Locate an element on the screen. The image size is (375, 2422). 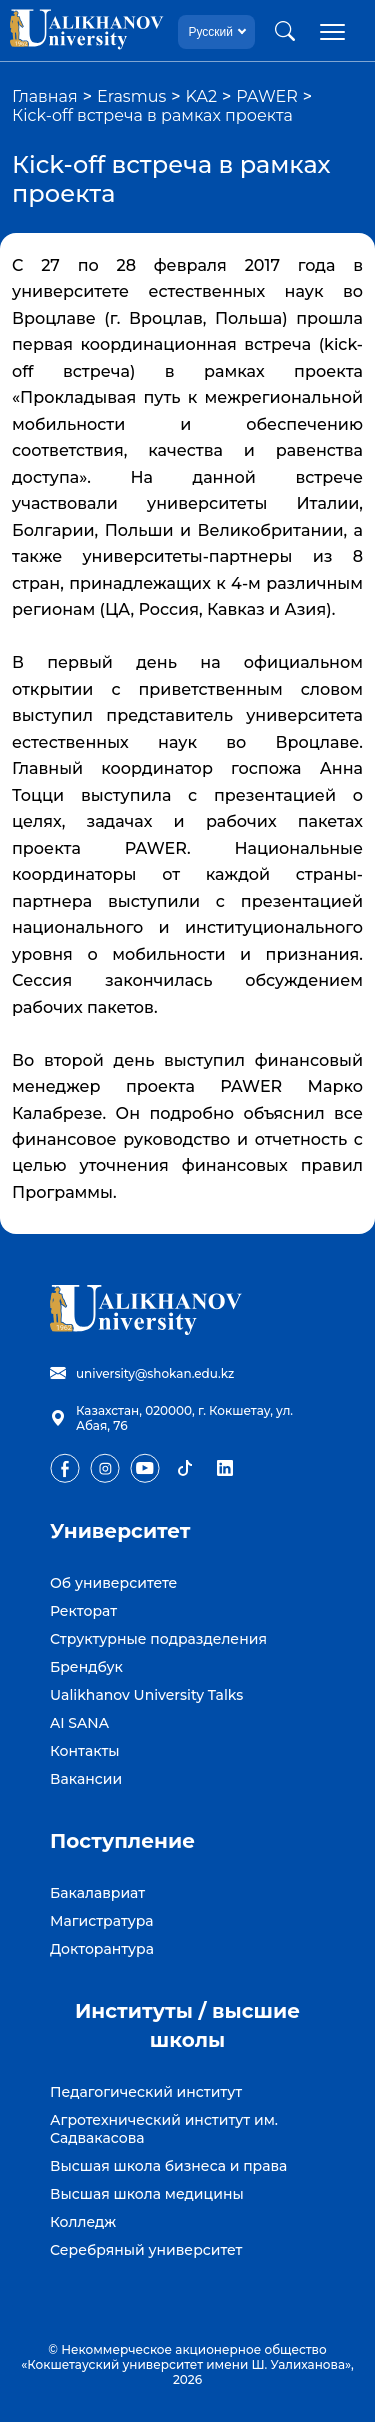
Erasmus is located at coordinates (131, 96).